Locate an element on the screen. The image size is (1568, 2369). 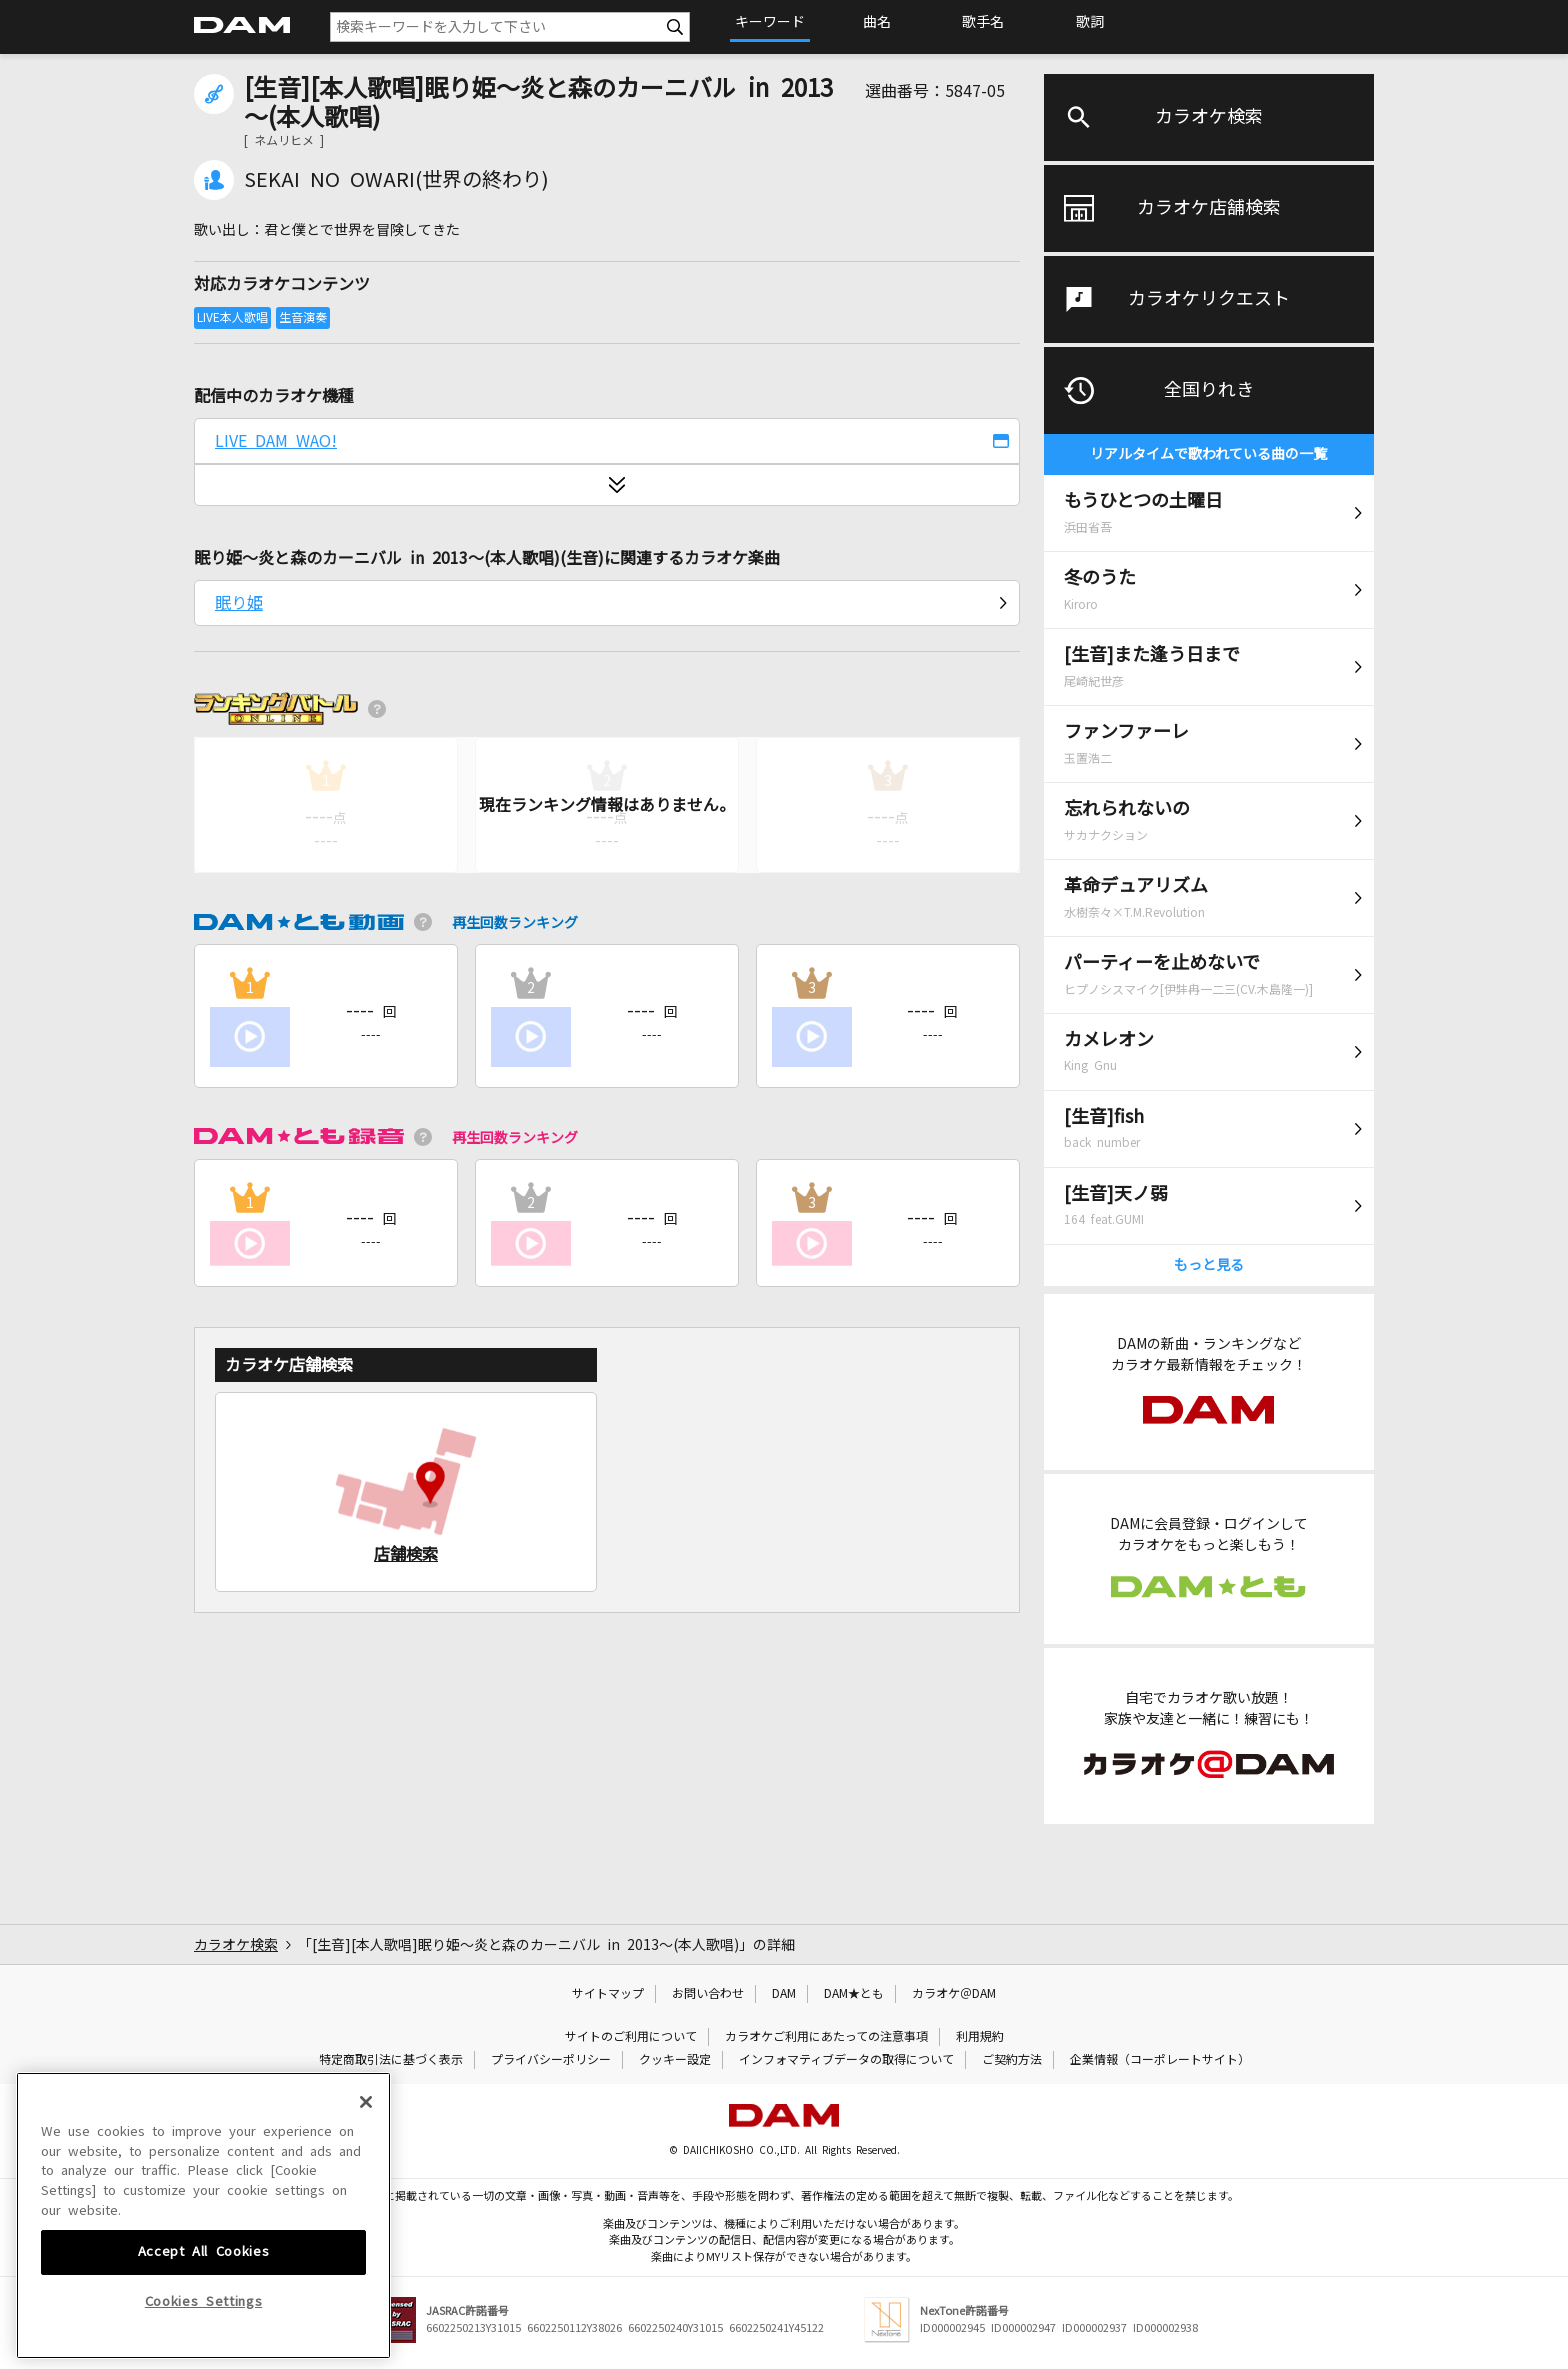
カラオケリクエスト is located at coordinates (1209, 299).